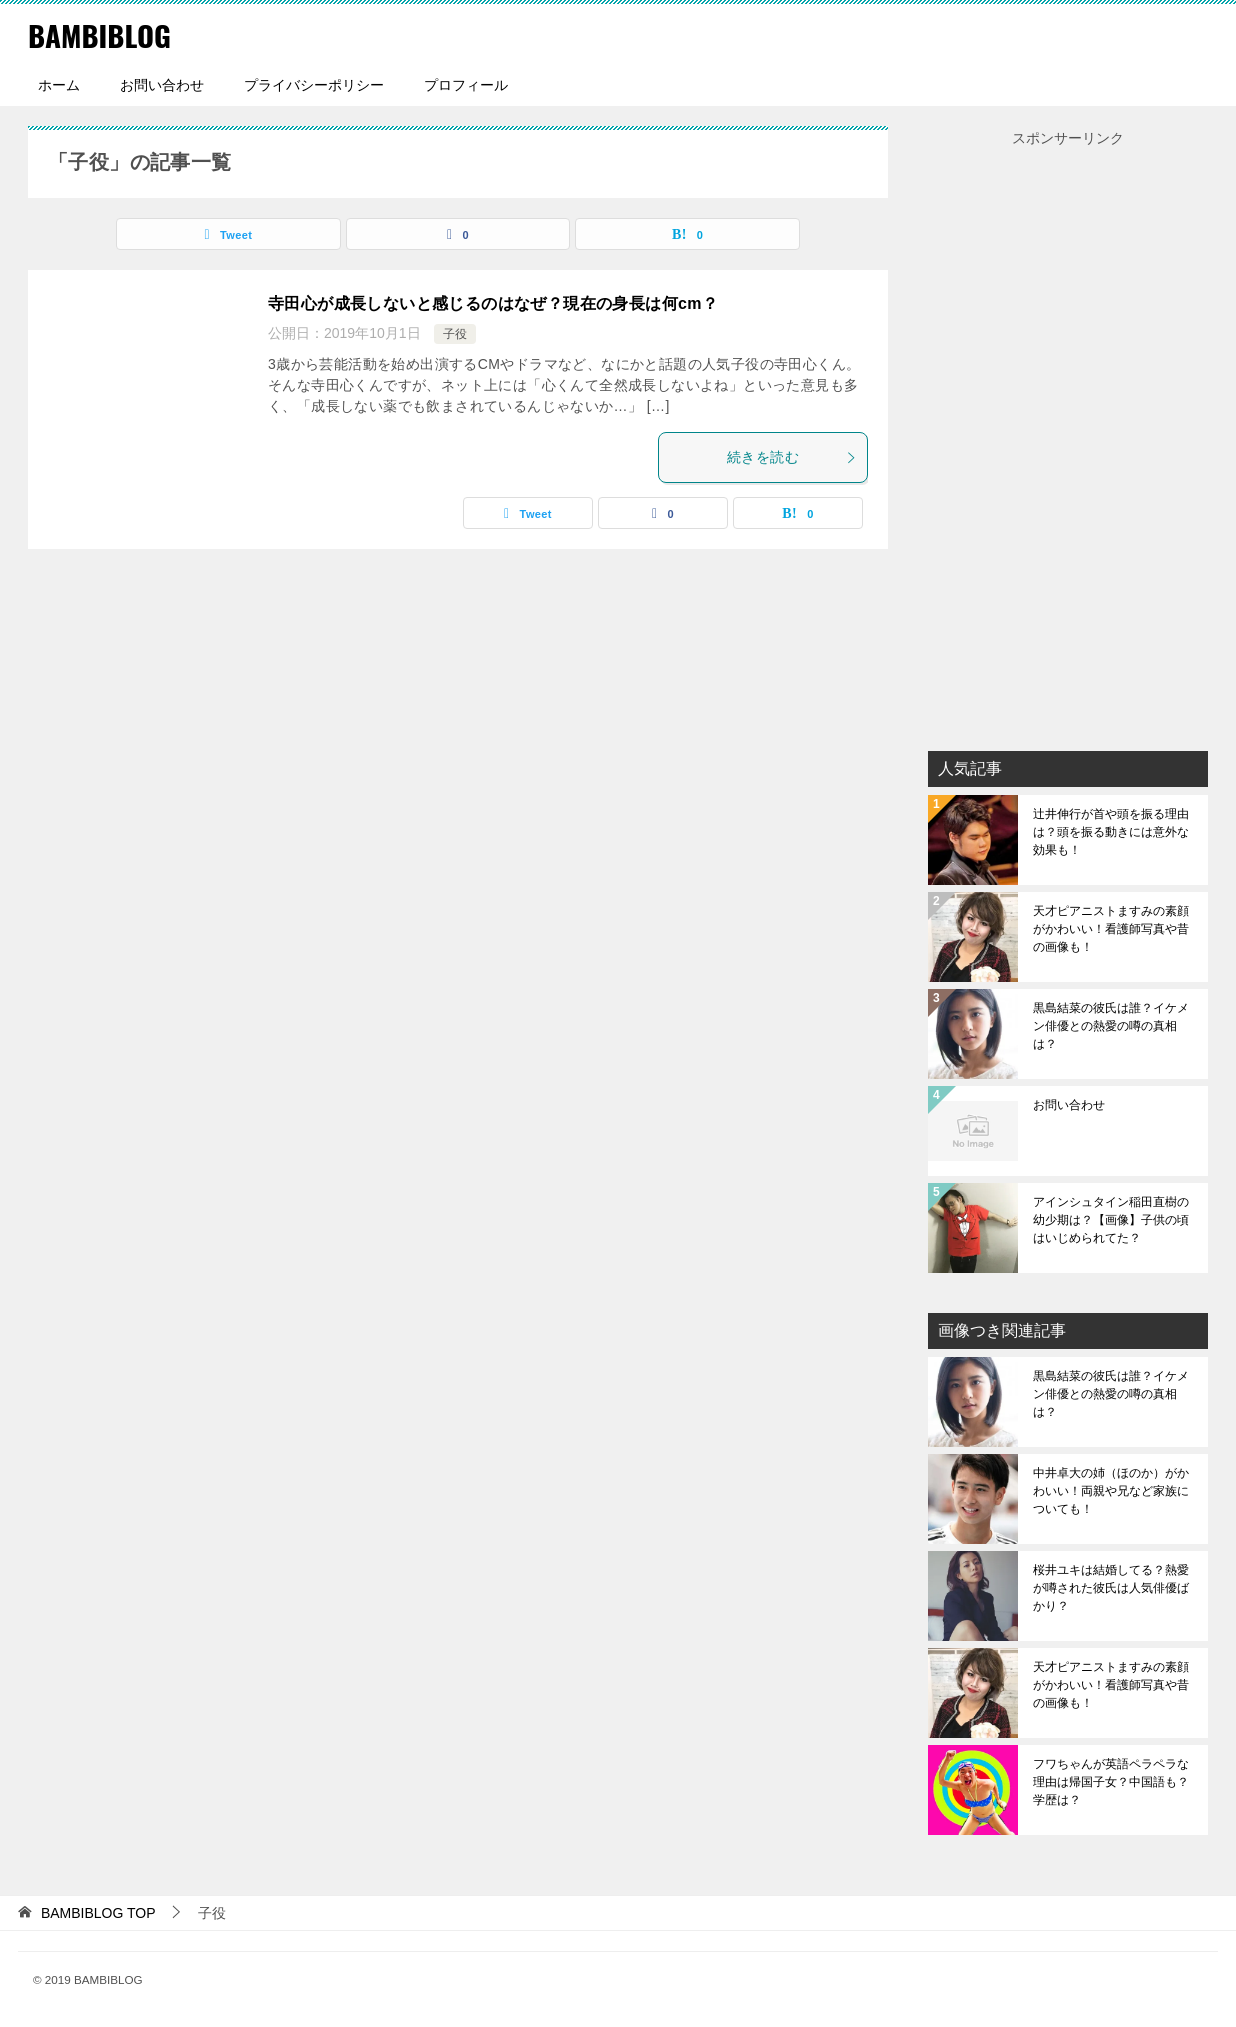 This screenshot has width=1236, height=2027. I want to click on 子役, so click(455, 334).